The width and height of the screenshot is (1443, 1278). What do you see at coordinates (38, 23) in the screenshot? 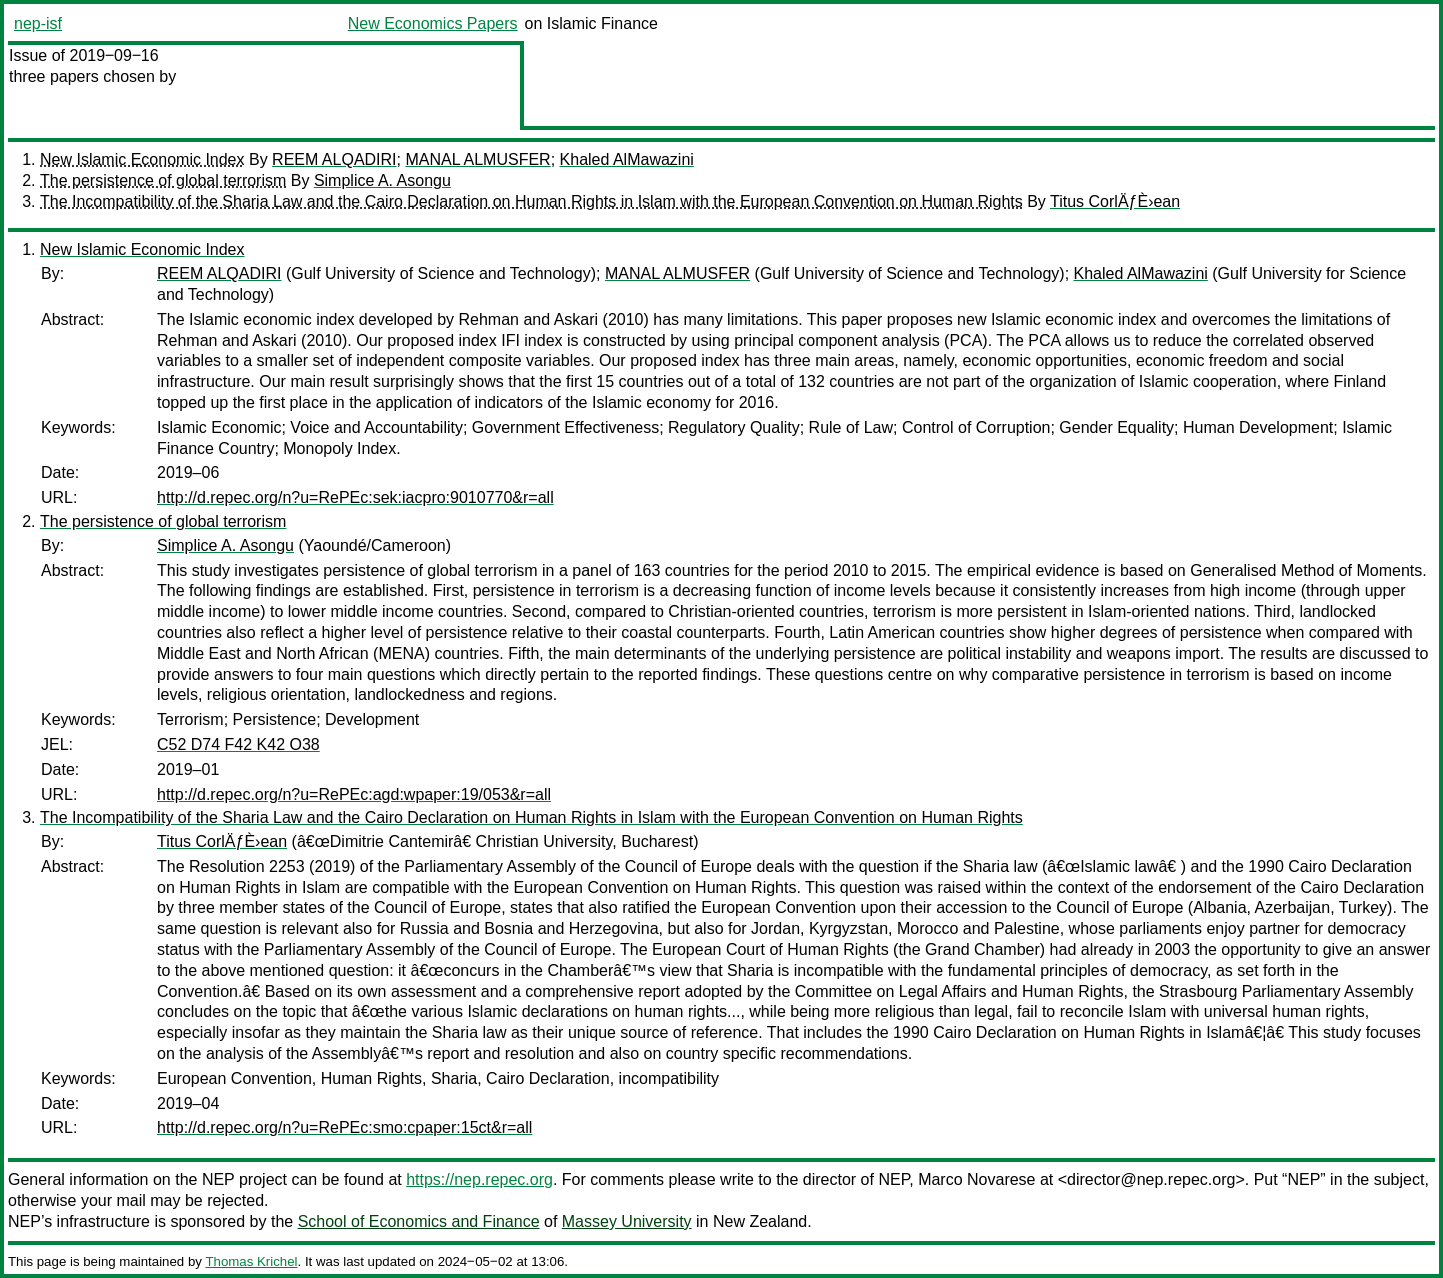
I see `nep-isf` at bounding box center [38, 23].